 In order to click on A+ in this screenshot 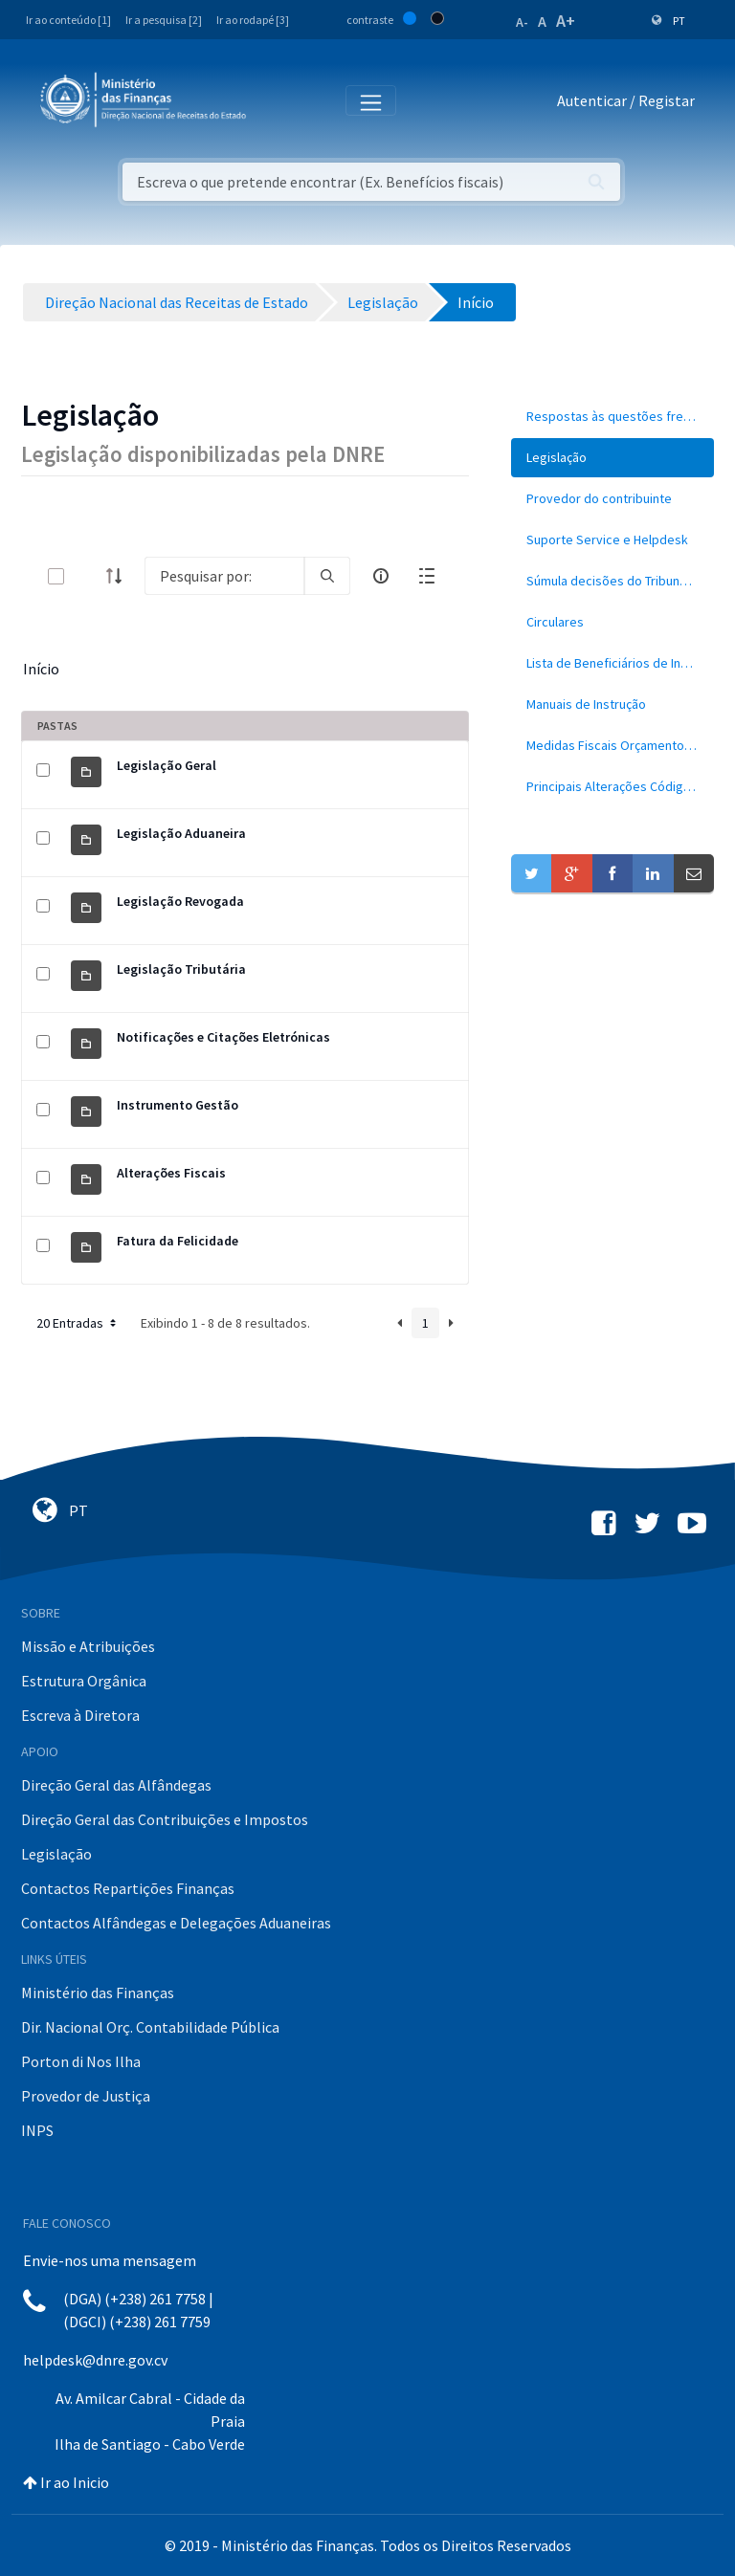, I will do `click(565, 21)`.